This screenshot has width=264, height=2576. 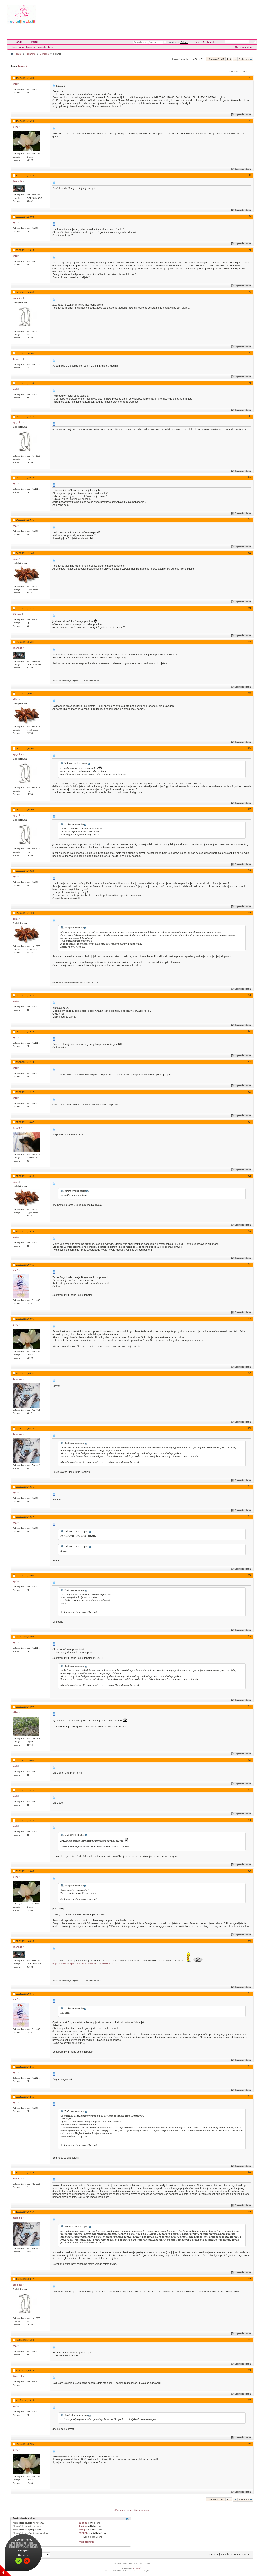 I want to click on #1, so click(x=250, y=77).